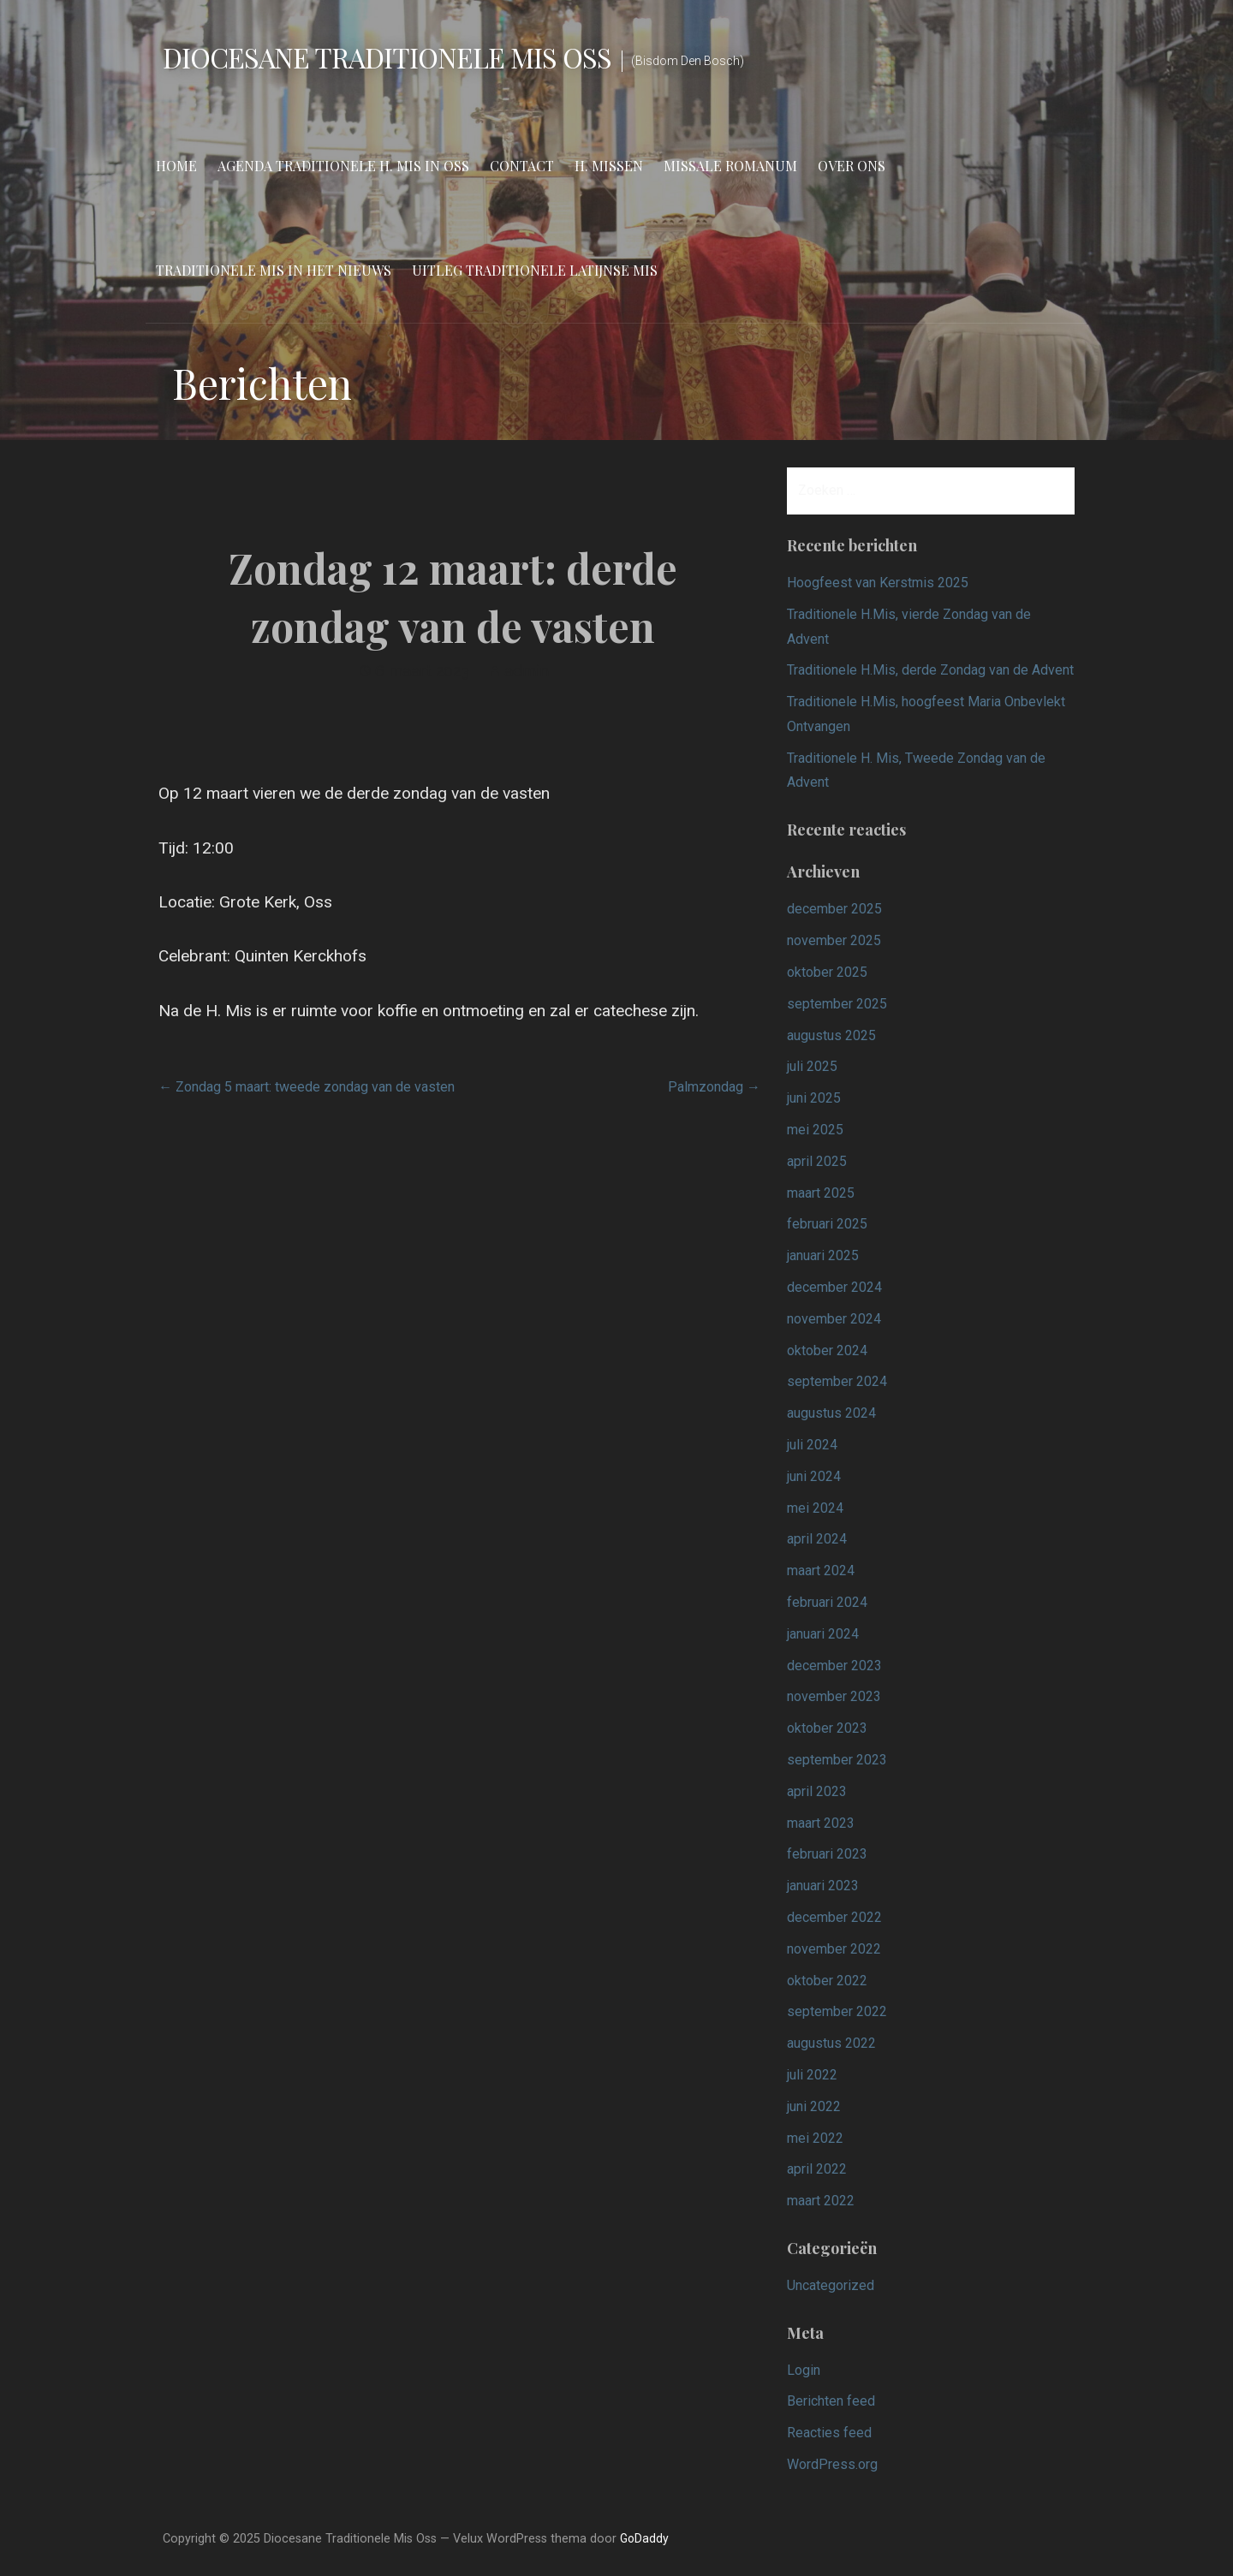 The width and height of the screenshot is (1233, 2576). What do you see at coordinates (930, 670) in the screenshot?
I see `Traditionele H.Mis, derde Zondag van de Advent` at bounding box center [930, 670].